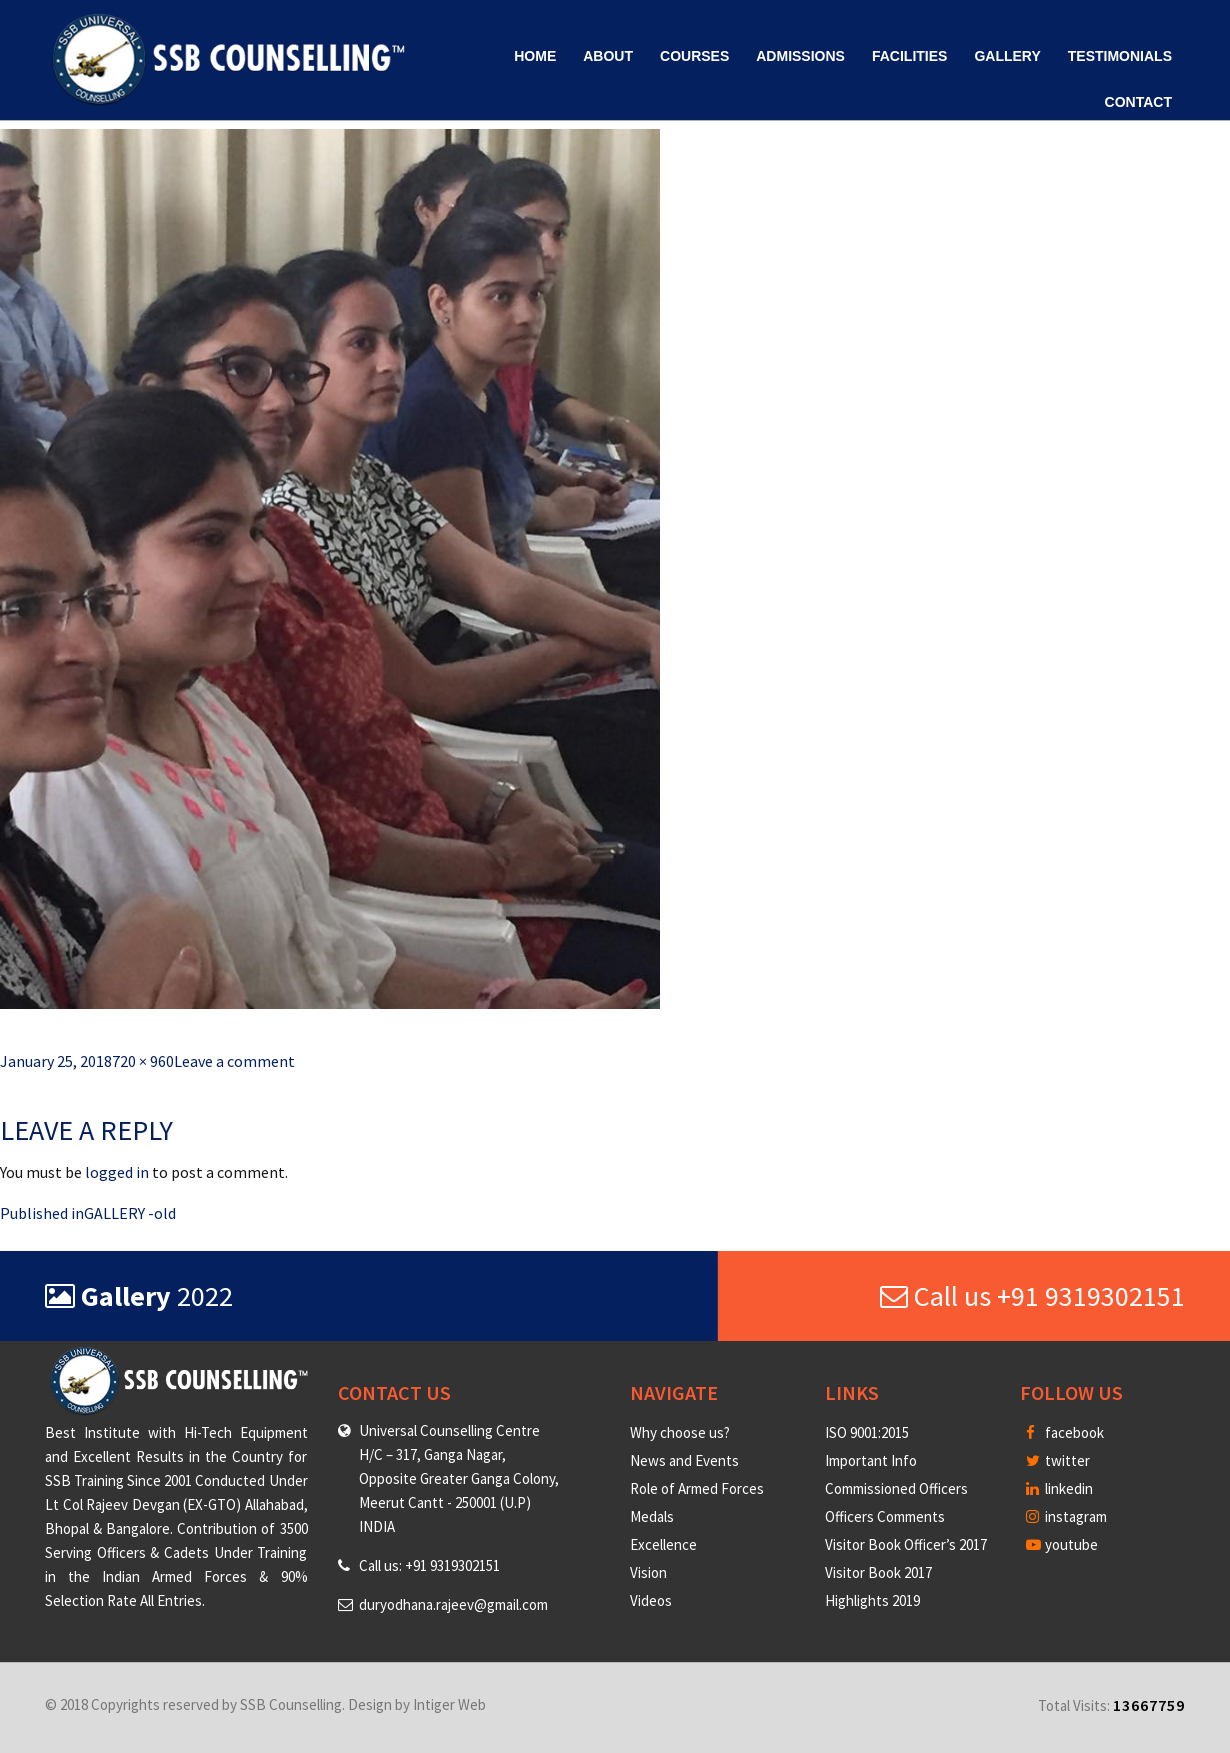 Image resolution: width=1230 pixels, height=1753 pixels. What do you see at coordinates (909, 56) in the screenshot?
I see `Facilities` at bounding box center [909, 56].